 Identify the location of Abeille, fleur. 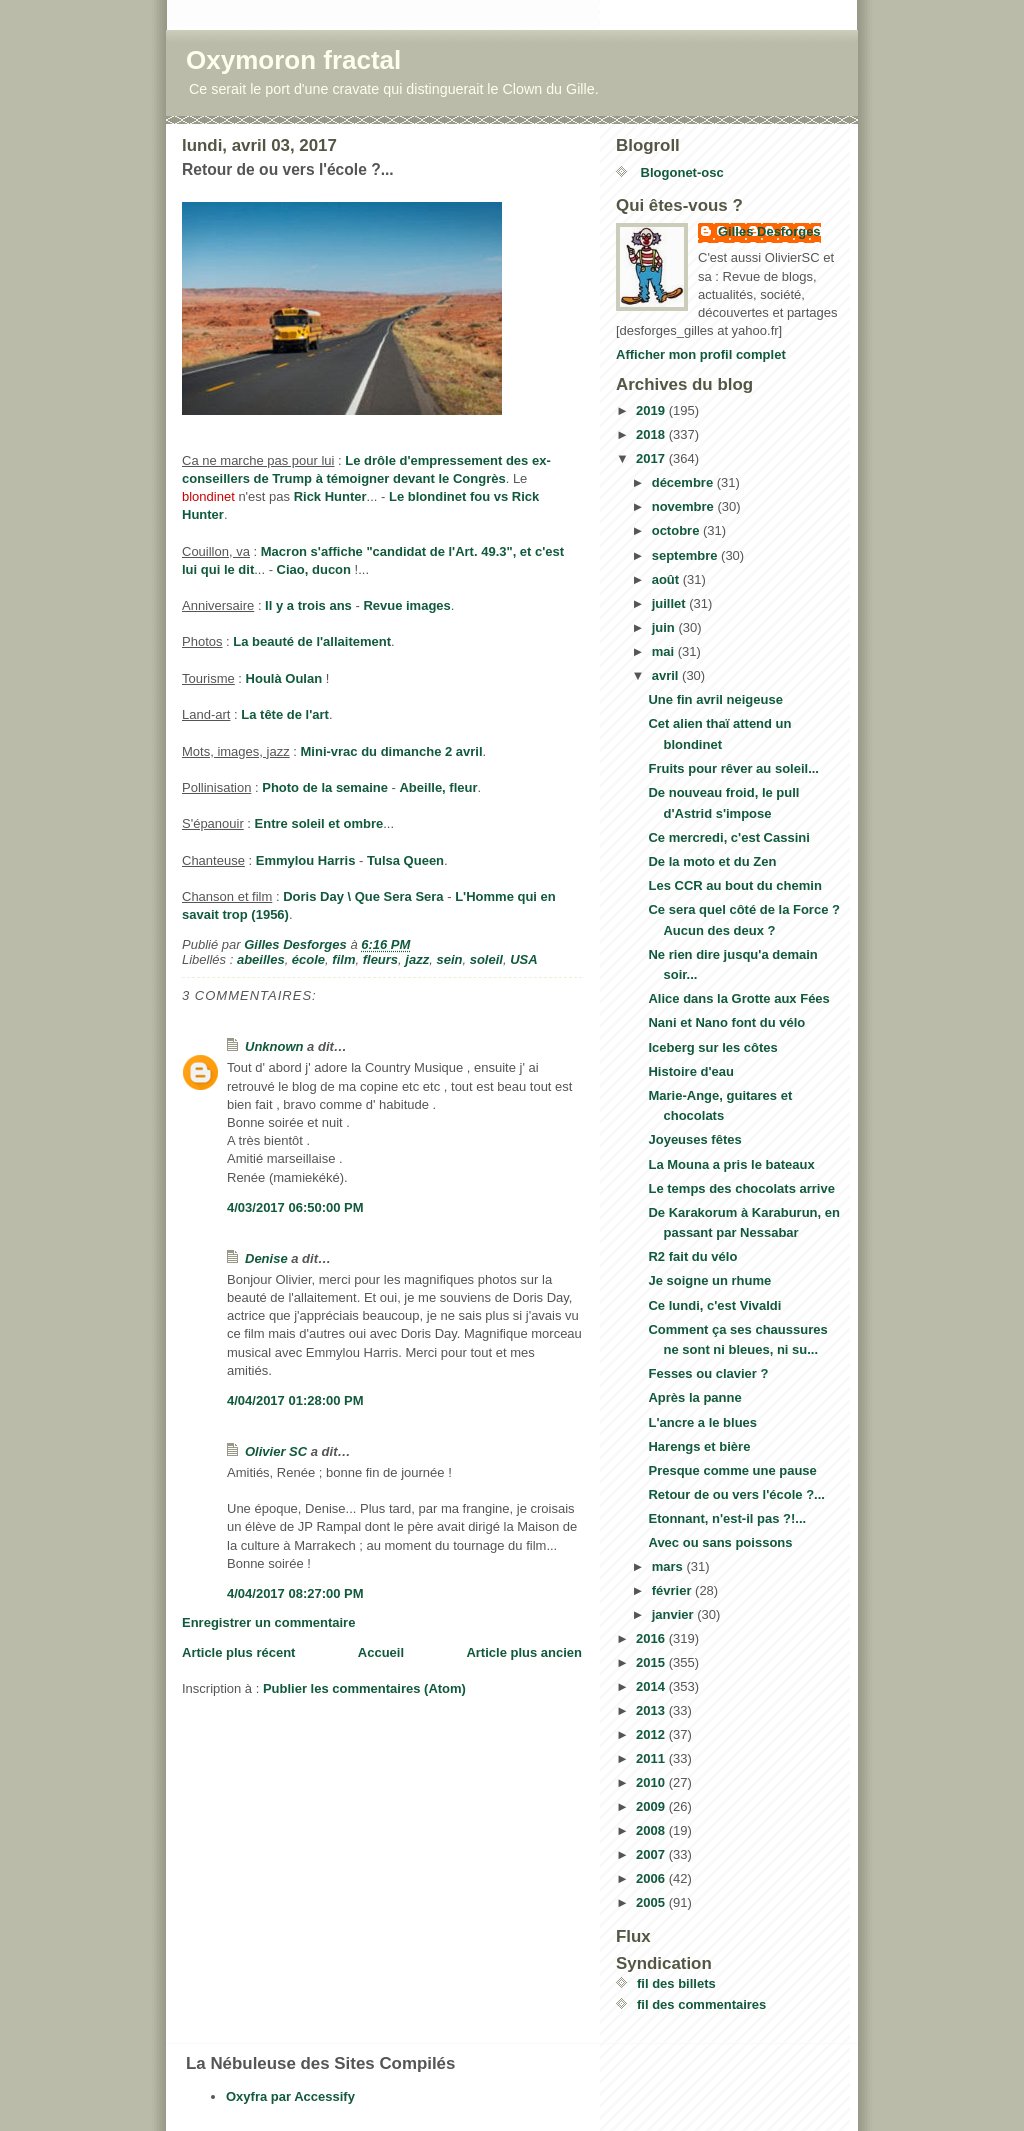
(438, 787).